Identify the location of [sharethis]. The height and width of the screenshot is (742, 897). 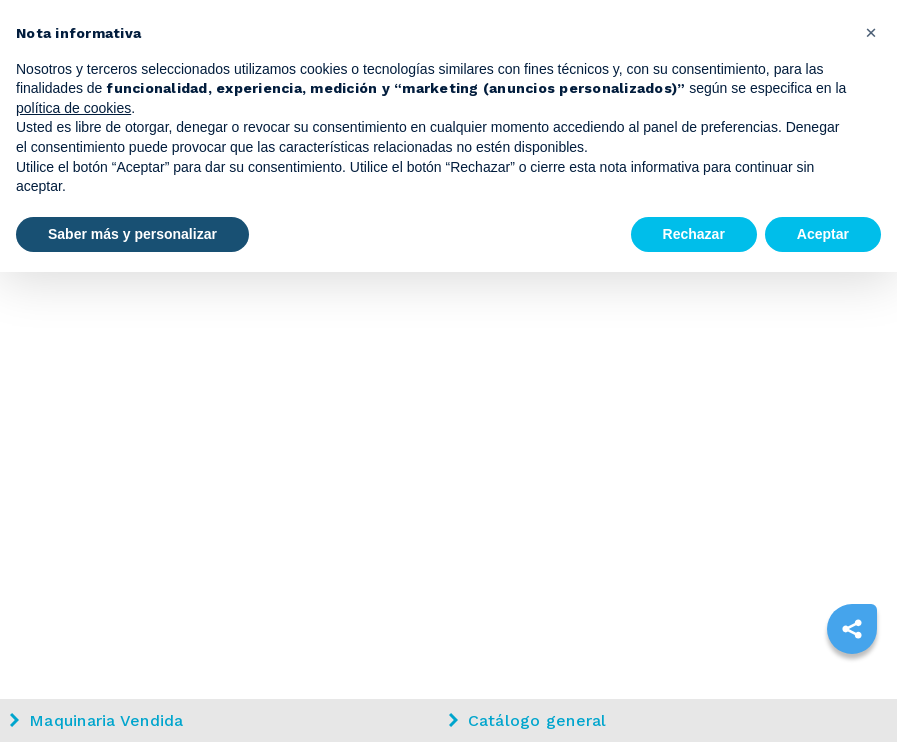
(852, 629).